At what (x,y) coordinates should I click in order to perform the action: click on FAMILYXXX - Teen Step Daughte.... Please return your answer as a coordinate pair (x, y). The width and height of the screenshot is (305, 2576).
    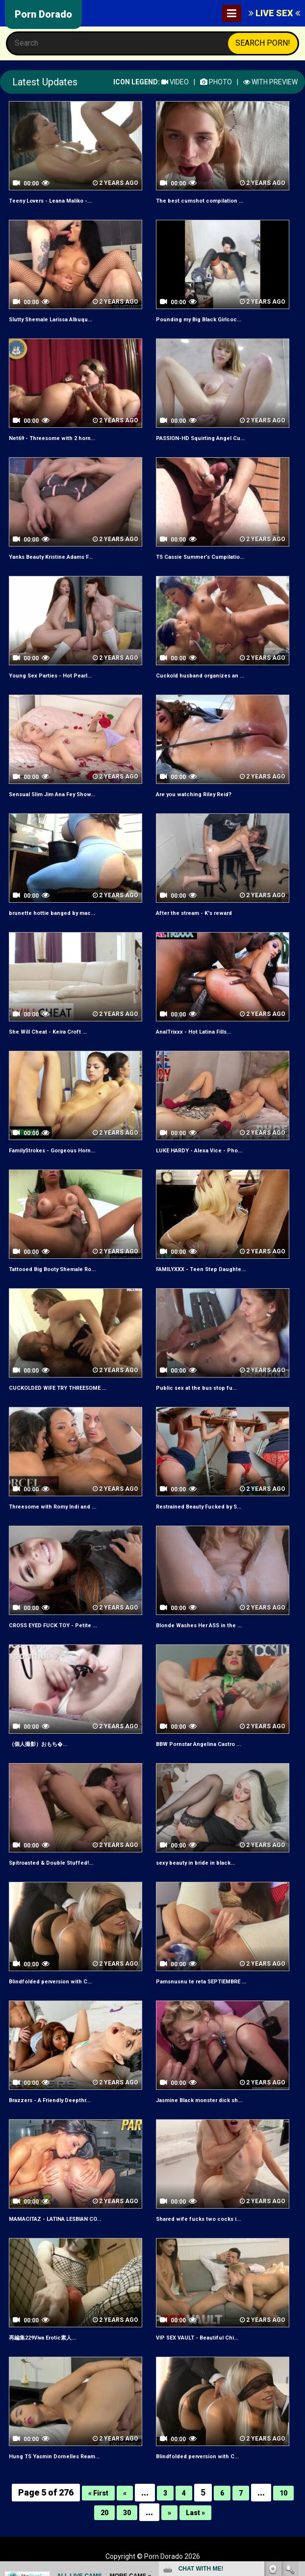
    Looking at the image, I should click on (210, 1269).